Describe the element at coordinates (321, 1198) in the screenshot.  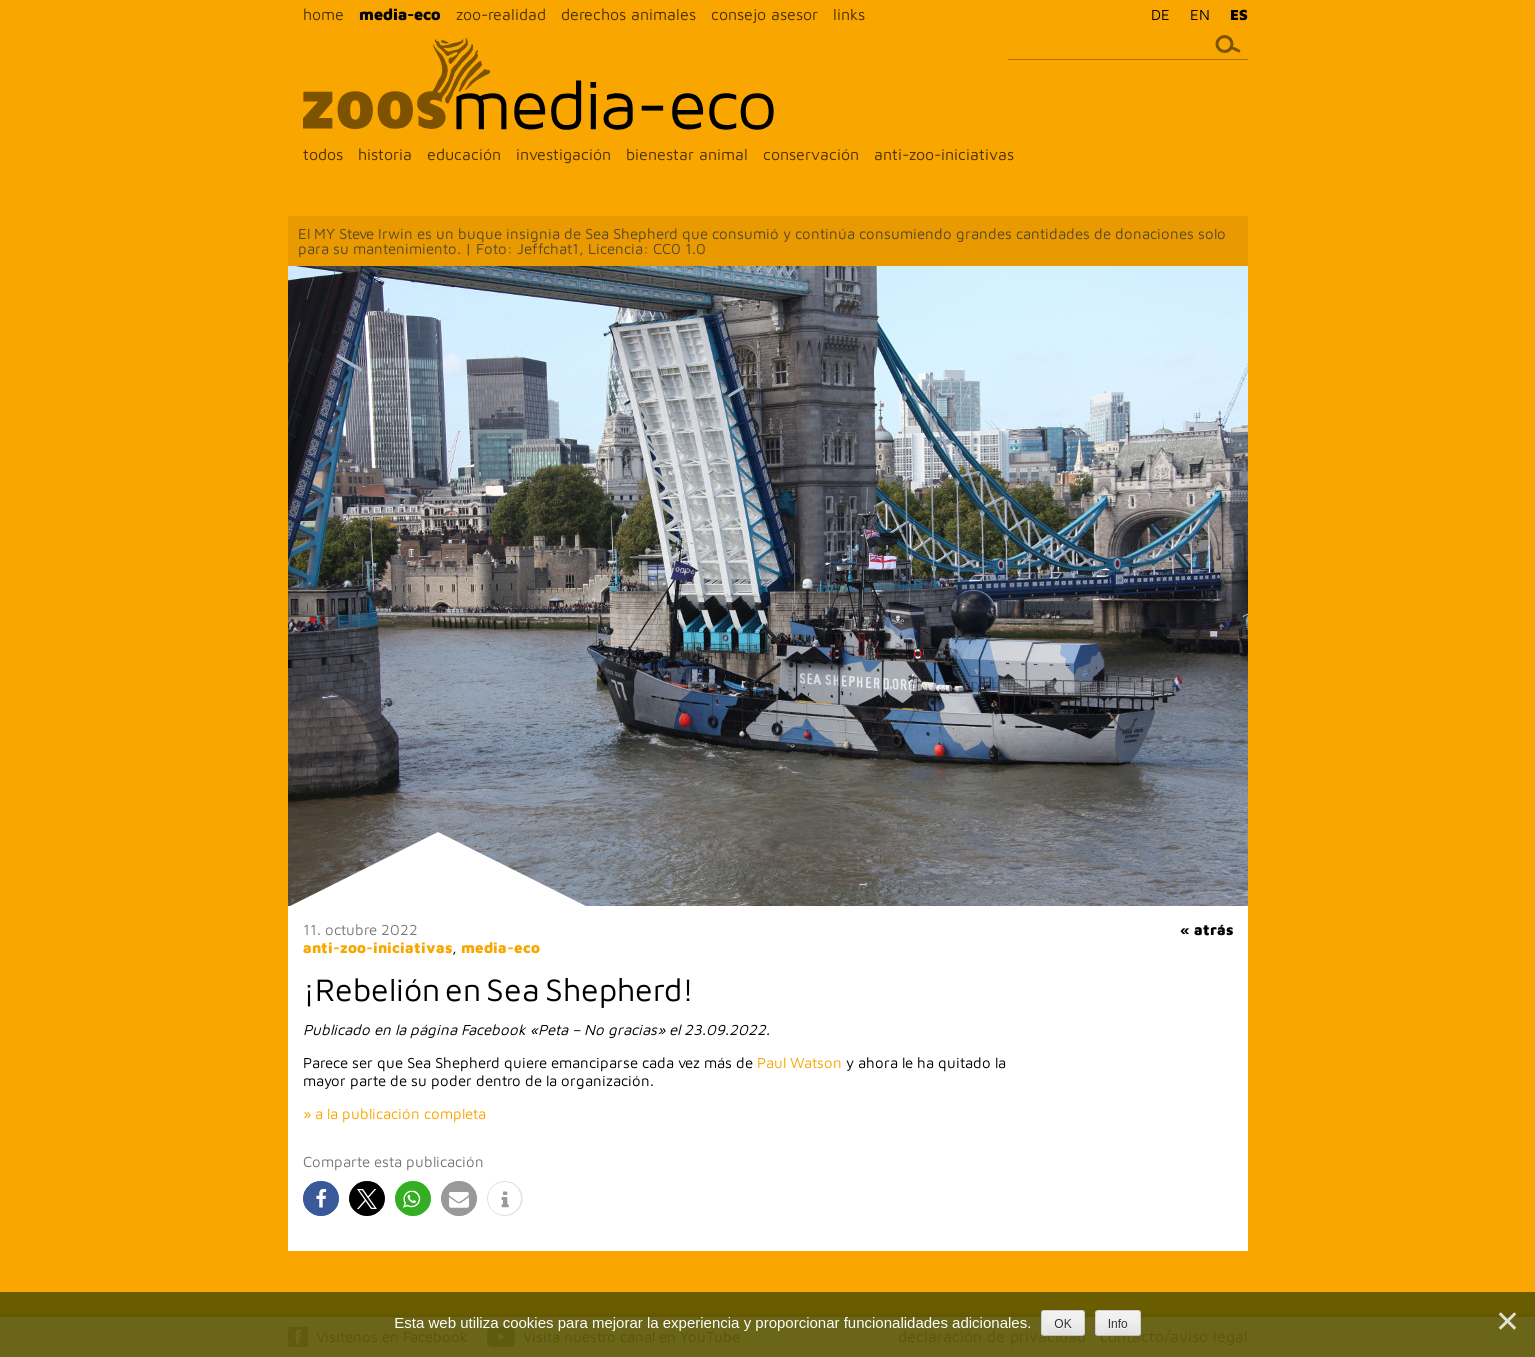
I see `[button]` at that location.